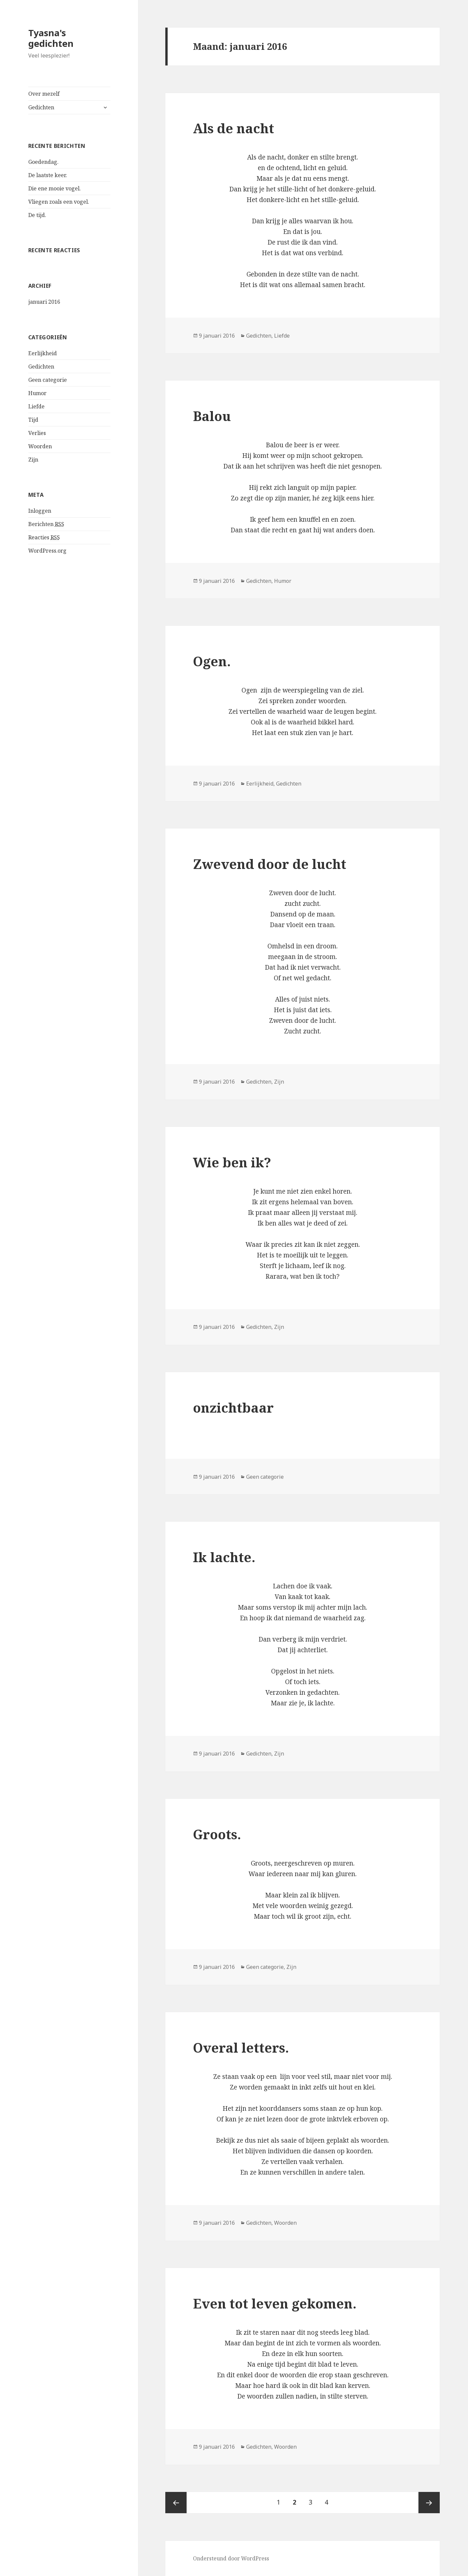  What do you see at coordinates (233, 128) in the screenshot?
I see `Als de nacht` at bounding box center [233, 128].